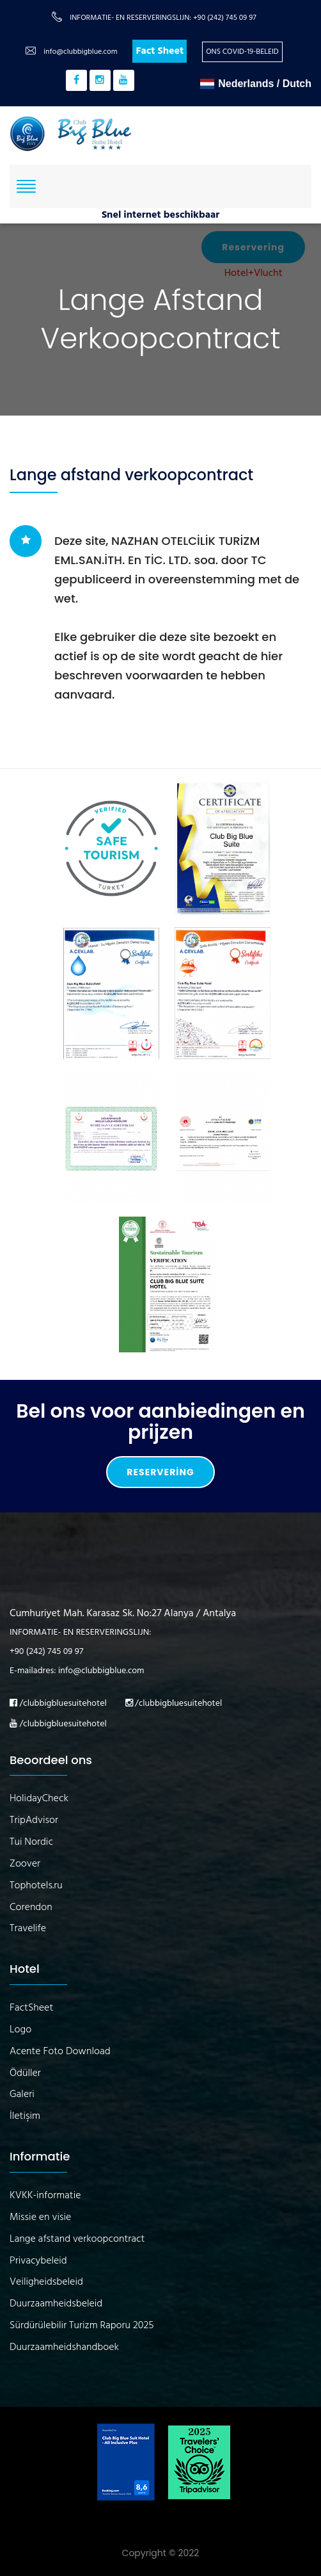 This screenshot has width=321, height=2576. I want to click on TripAdvisor, so click(34, 1820).